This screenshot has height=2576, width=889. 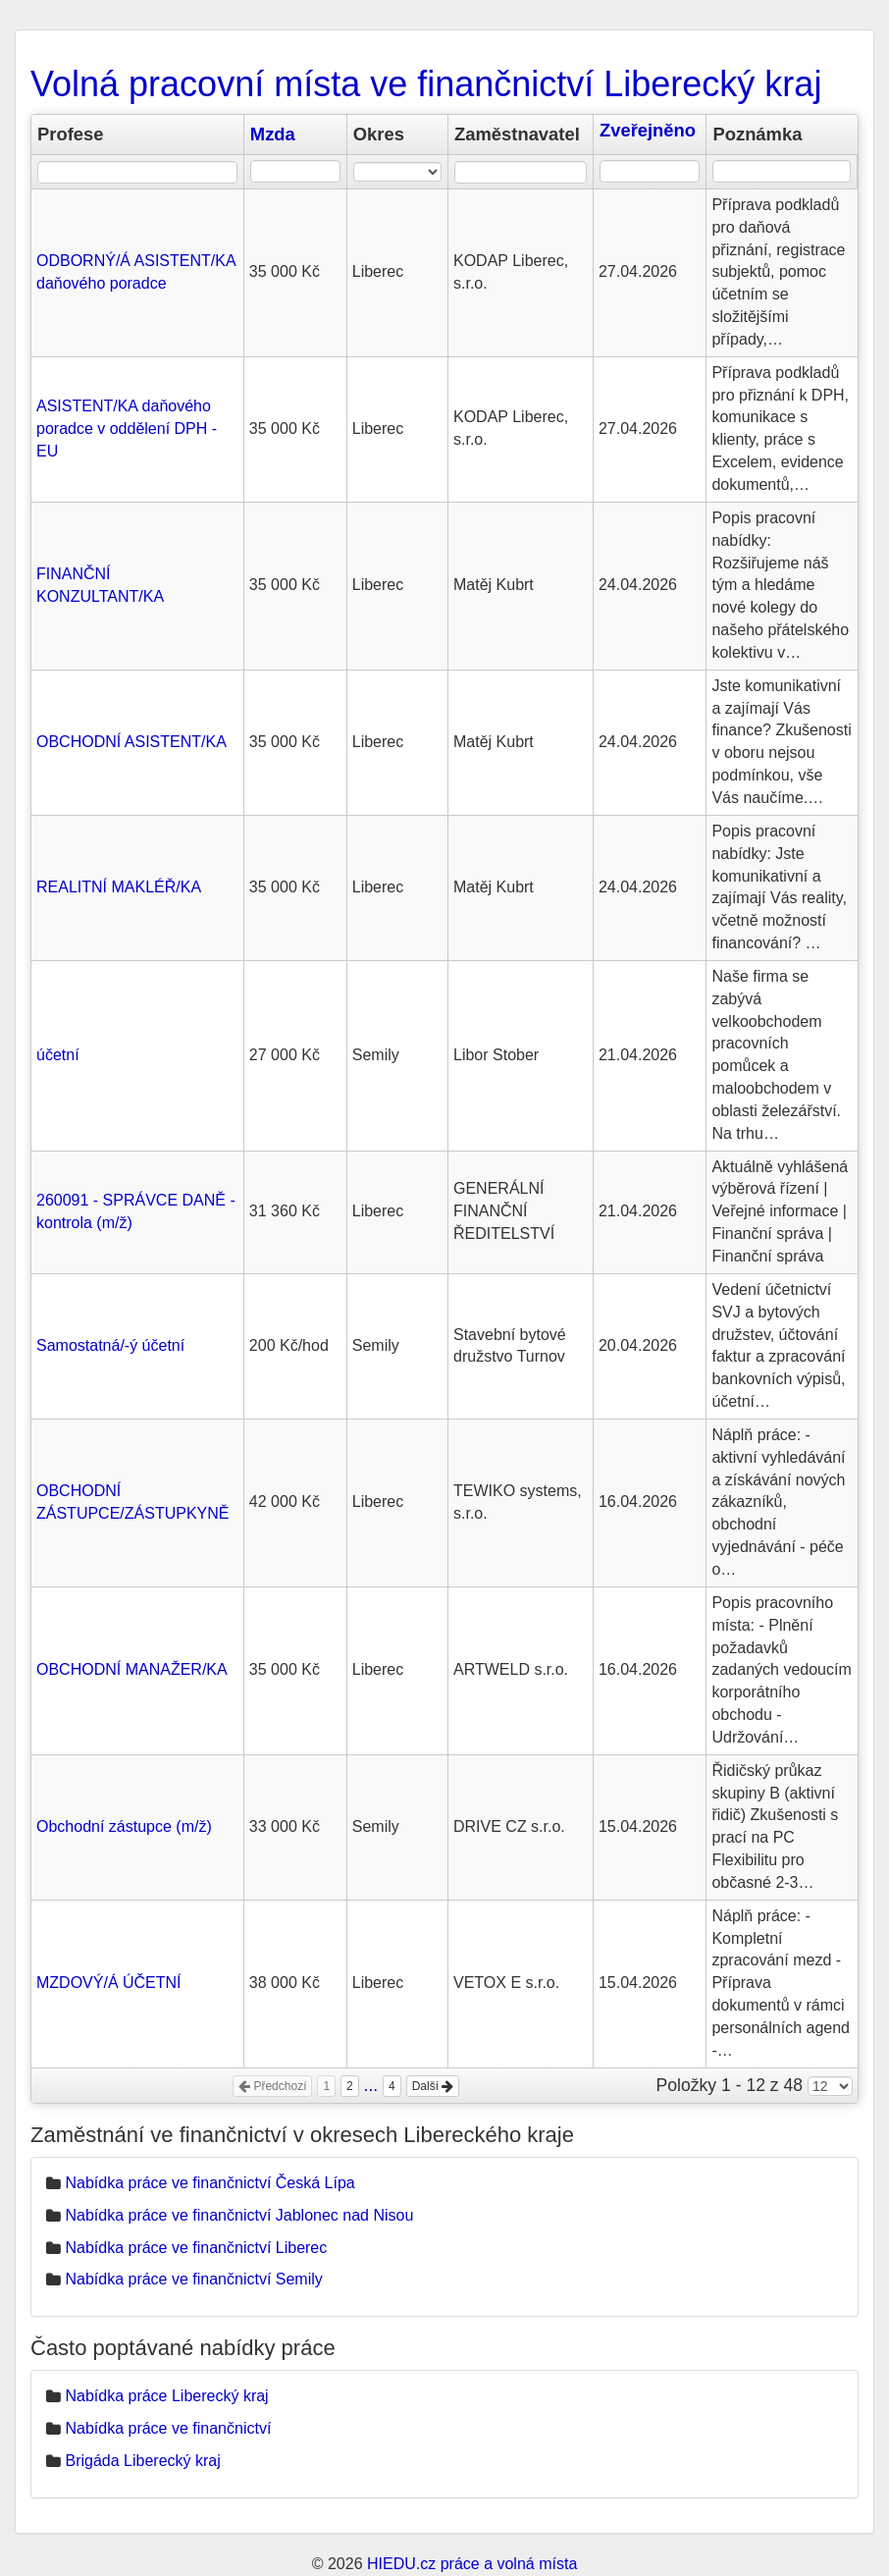 I want to click on Samostatná/-ý účetní, so click(x=110, y=1345).